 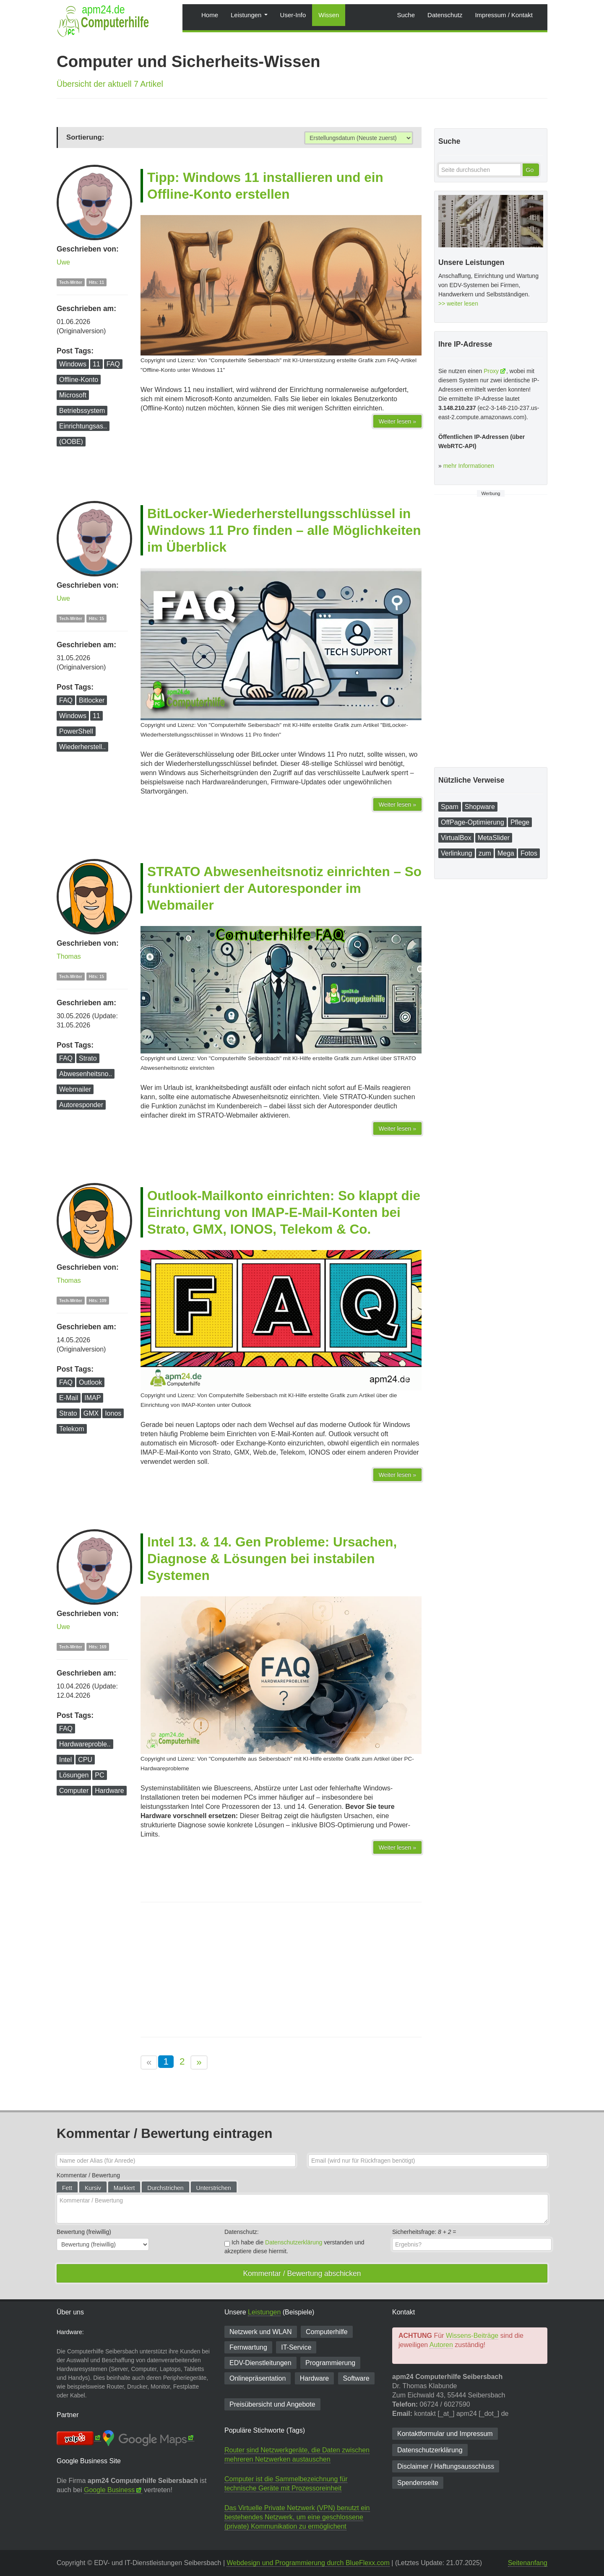 I want to click on [Advertisement], so click(x=281, y=1970).